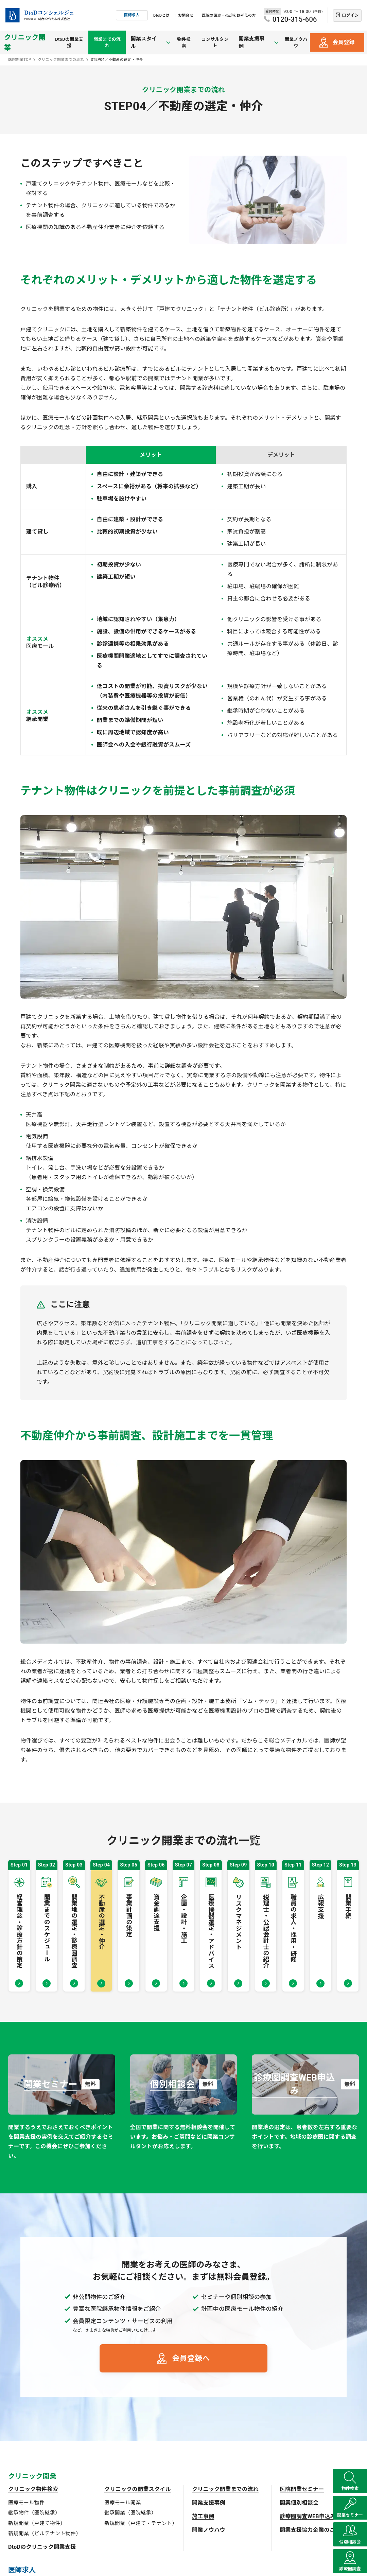 This screenshot has height=2576, width=367. Describe the element at coordinates (299, 2503) in the screenshot. I see `開業個別相談会` at that location.